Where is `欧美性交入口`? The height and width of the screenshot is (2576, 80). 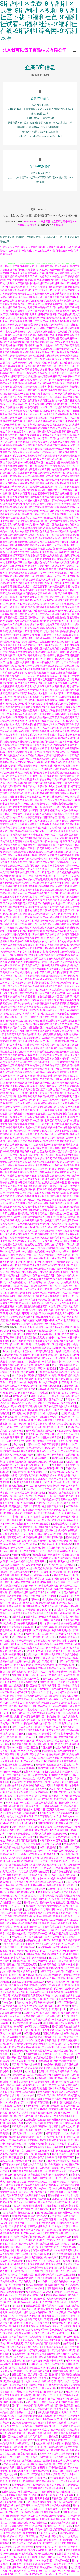
欧美性交入口 is located at coordinates (7, 2088).